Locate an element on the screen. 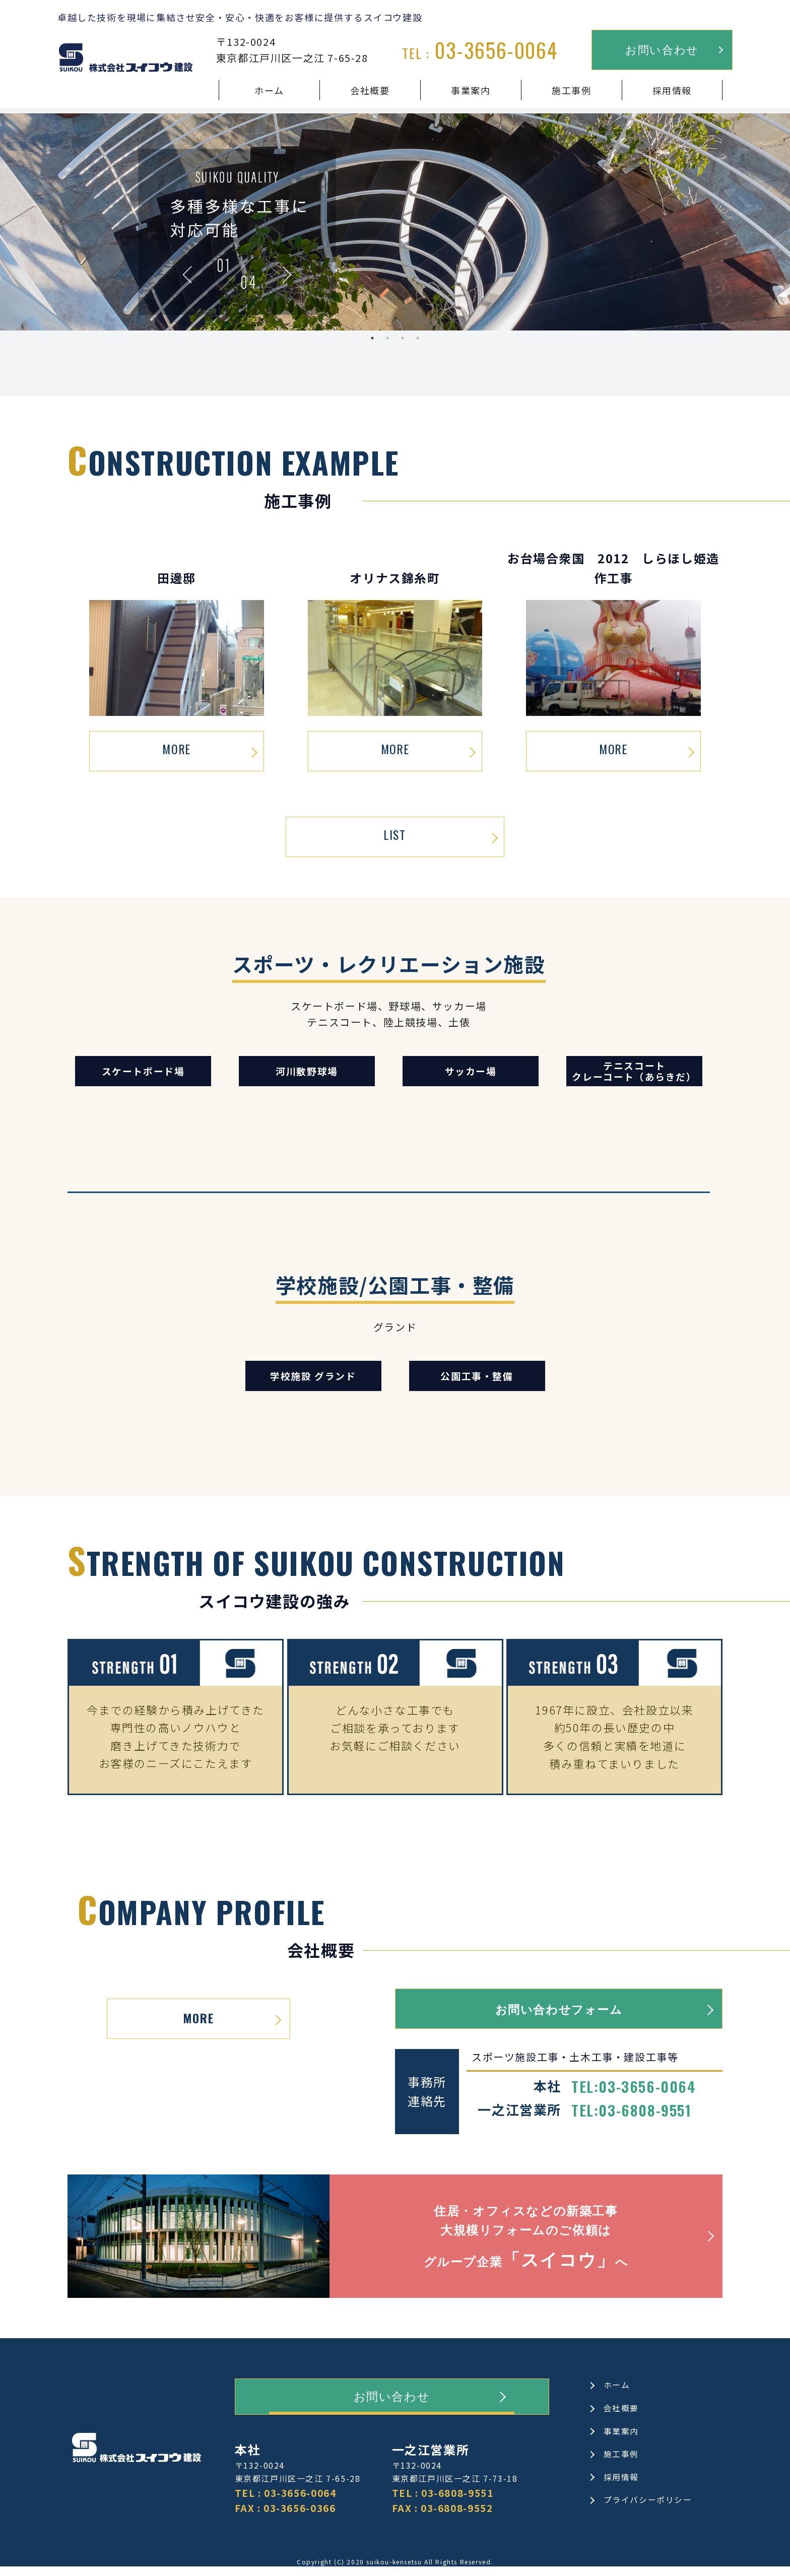 The width and height of the screenshot is (790, 2576). プライバシーポリシー is located at coordinates (648, 2508).